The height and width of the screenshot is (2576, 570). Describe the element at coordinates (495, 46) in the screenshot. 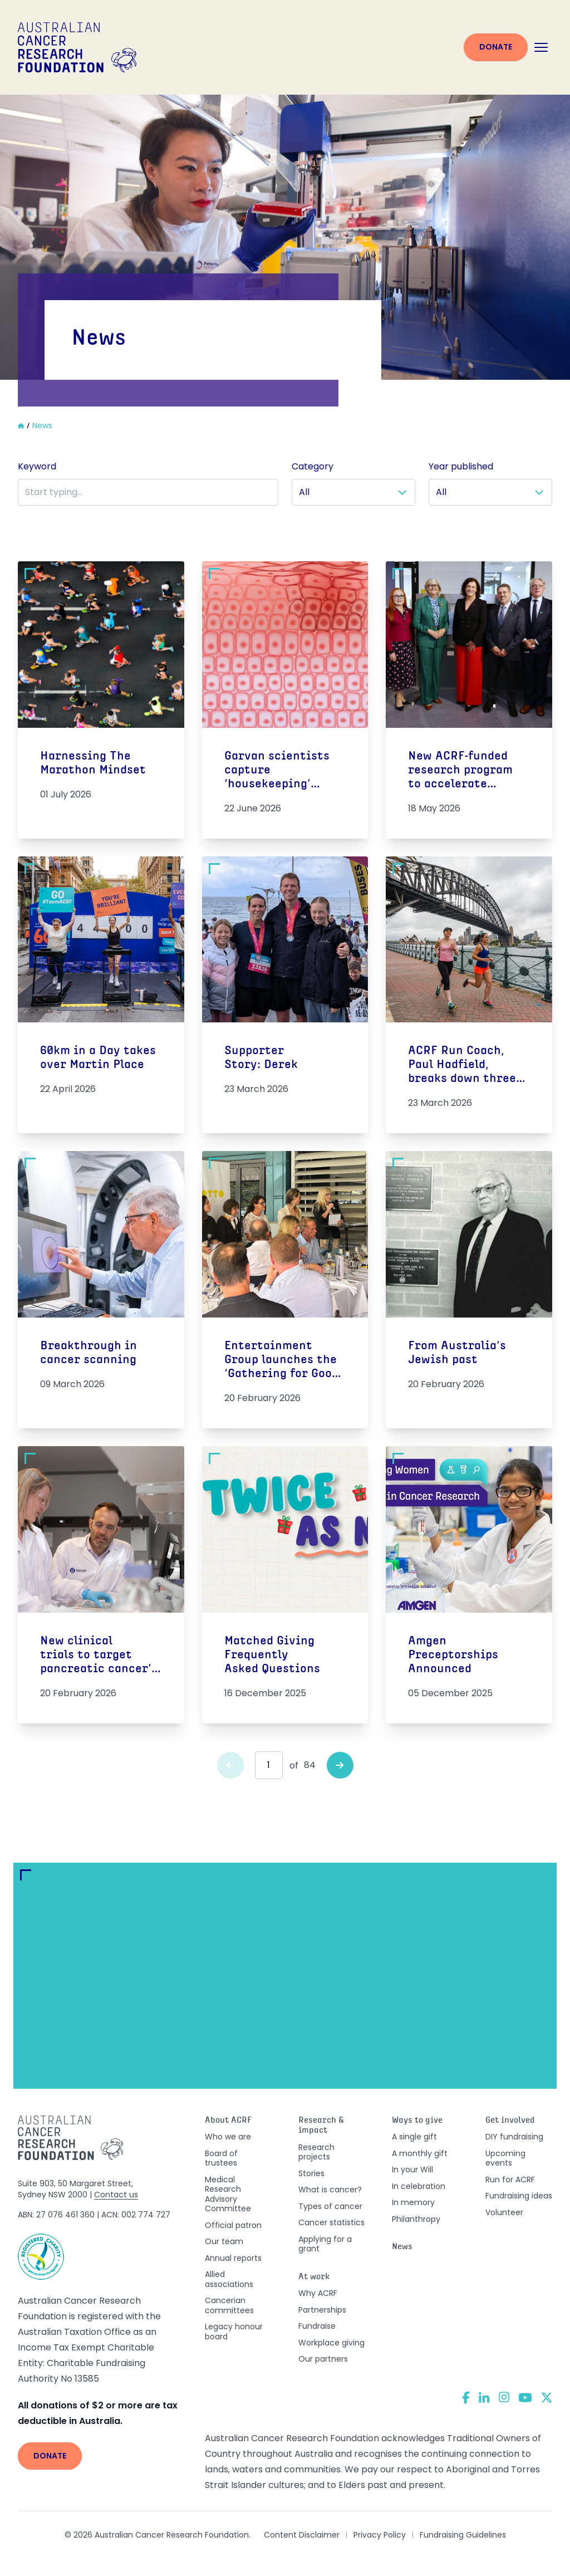

I see `Donate` at that location.